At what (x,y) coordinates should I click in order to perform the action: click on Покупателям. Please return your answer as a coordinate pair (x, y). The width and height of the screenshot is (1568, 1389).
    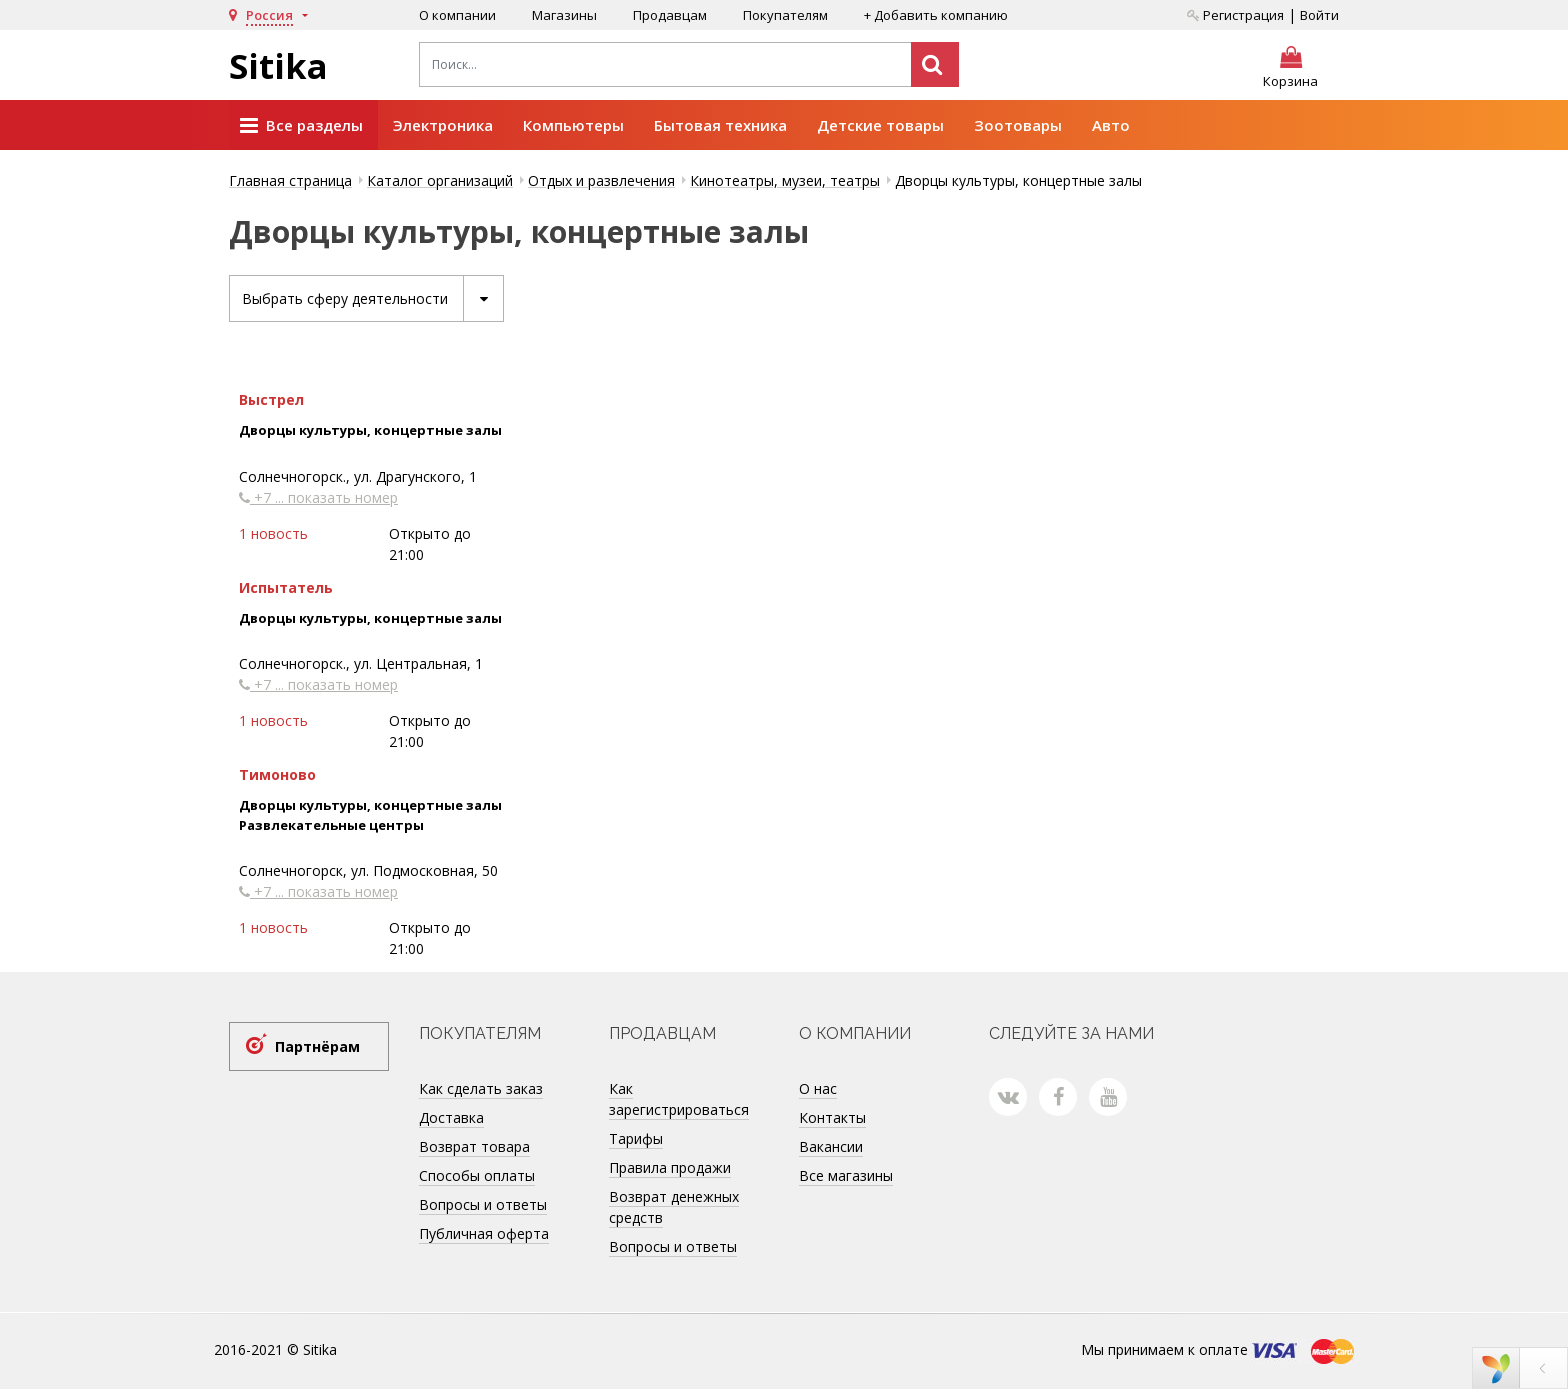
    Looking at the image, I should click on (785, 15).